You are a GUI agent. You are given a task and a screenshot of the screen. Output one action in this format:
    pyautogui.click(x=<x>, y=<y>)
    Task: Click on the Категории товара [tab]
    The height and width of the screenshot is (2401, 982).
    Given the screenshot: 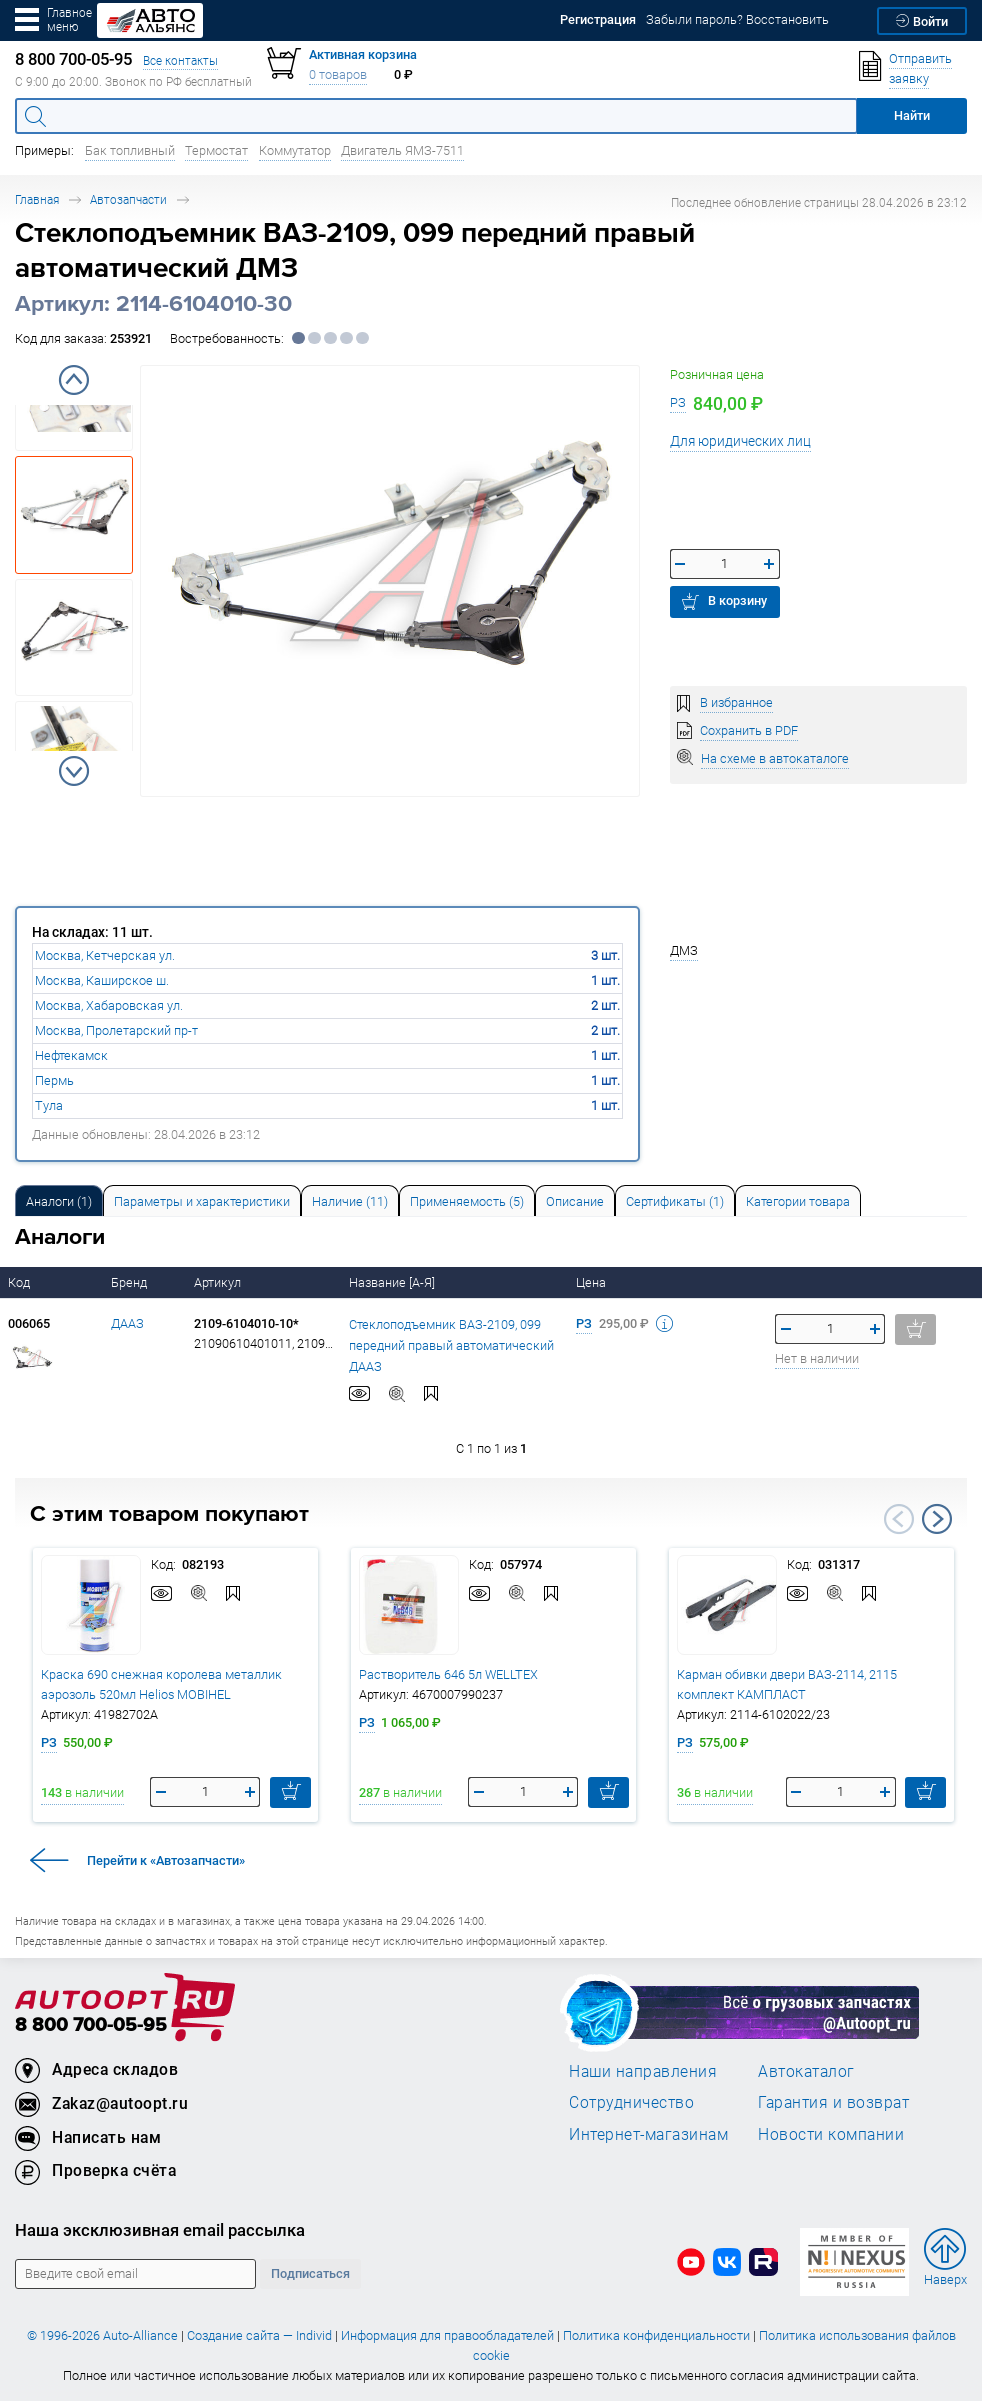 What is the action you would take?
    pyautogui.click(x=798, y=1201)
    